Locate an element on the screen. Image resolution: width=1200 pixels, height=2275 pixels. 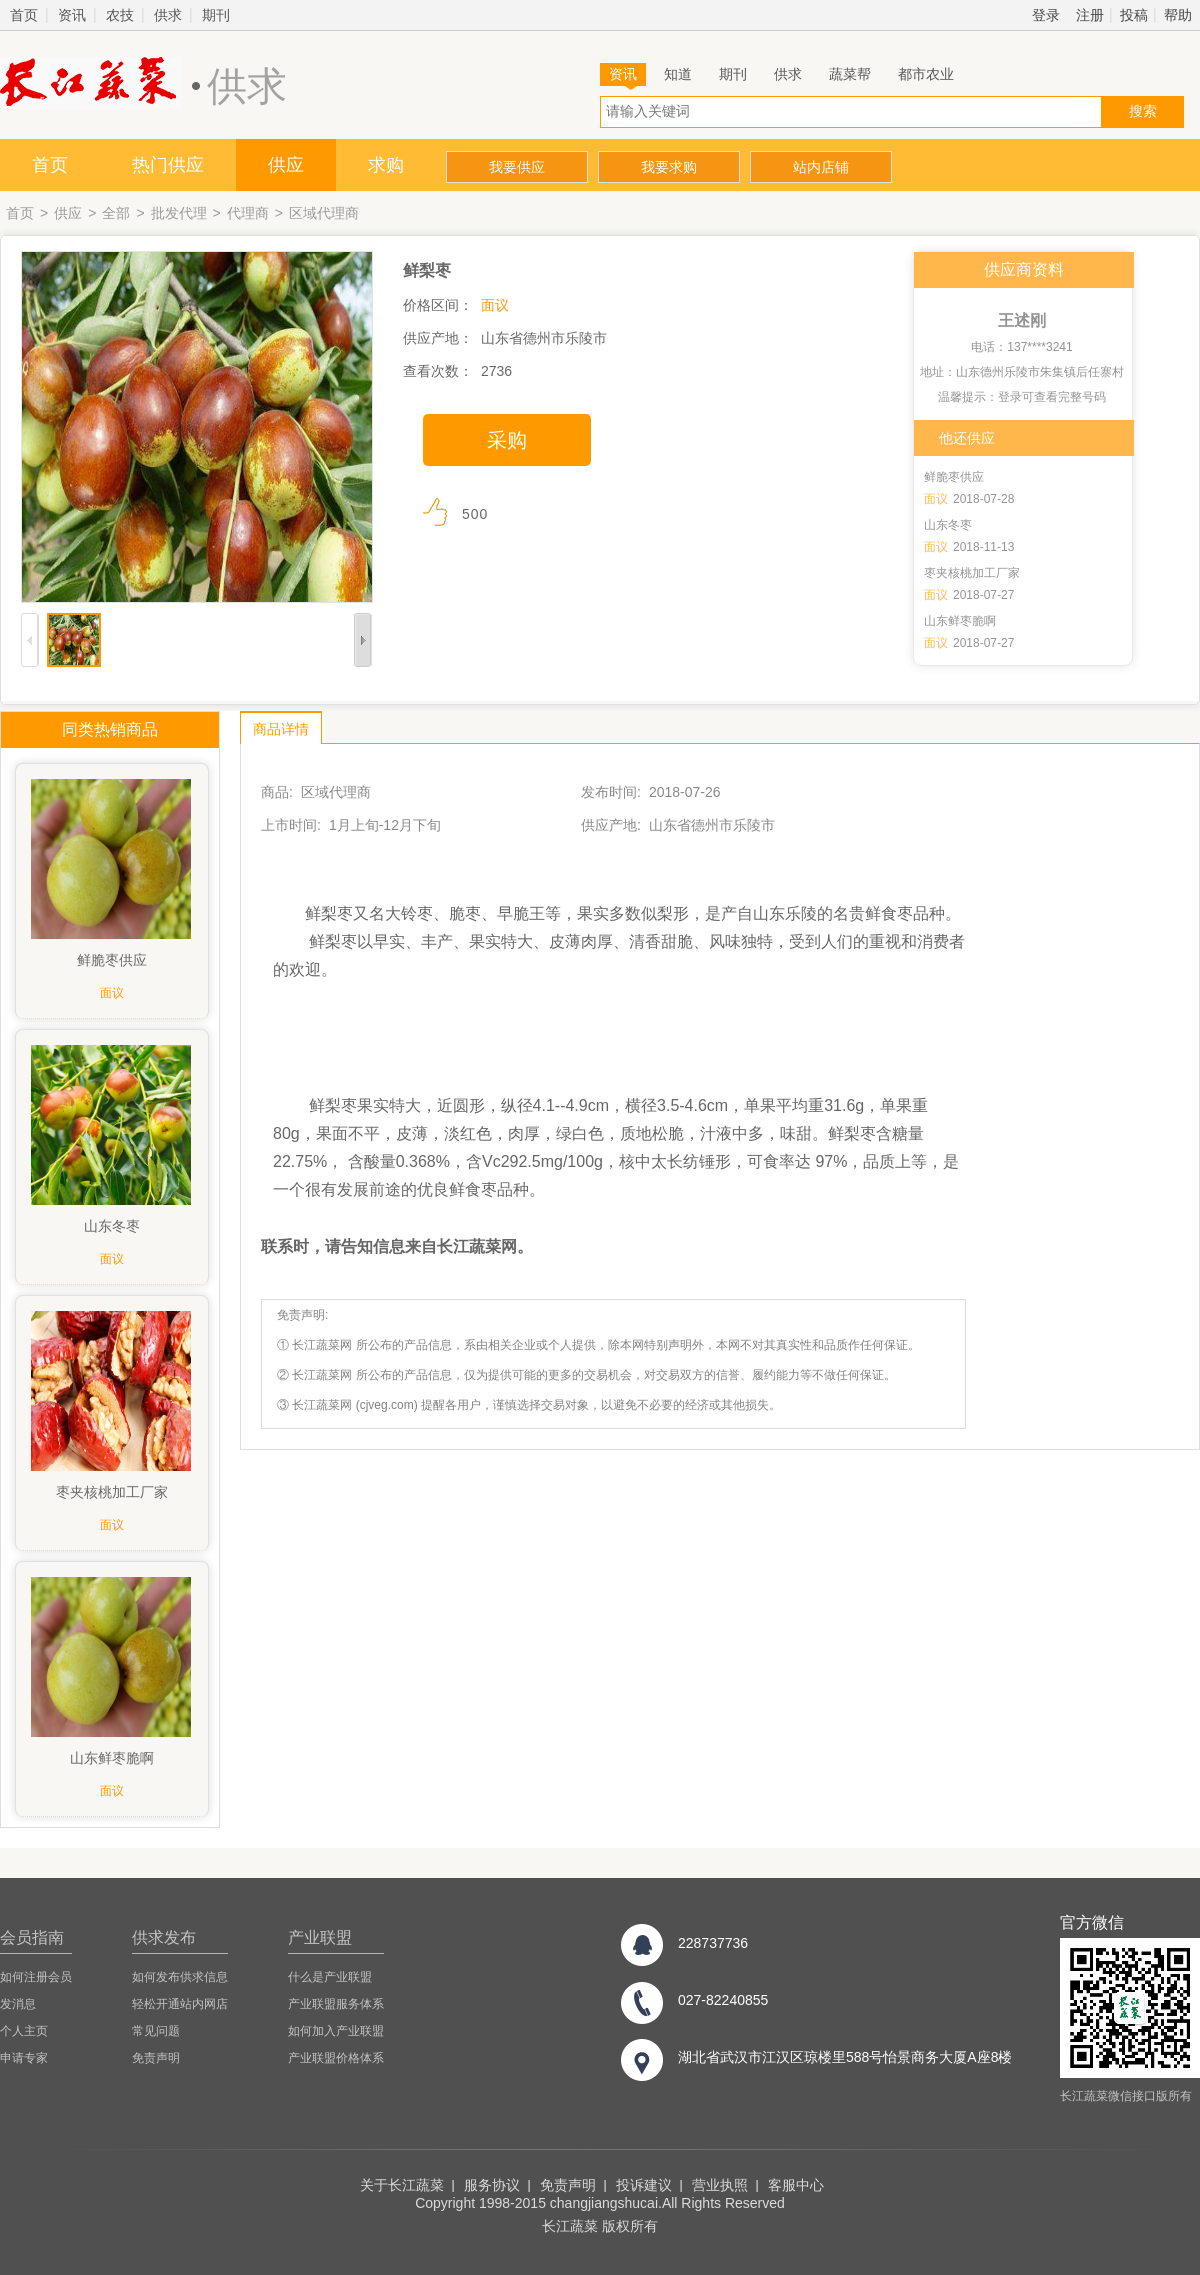
产业联盟 is located at coordinates (320, 1937).